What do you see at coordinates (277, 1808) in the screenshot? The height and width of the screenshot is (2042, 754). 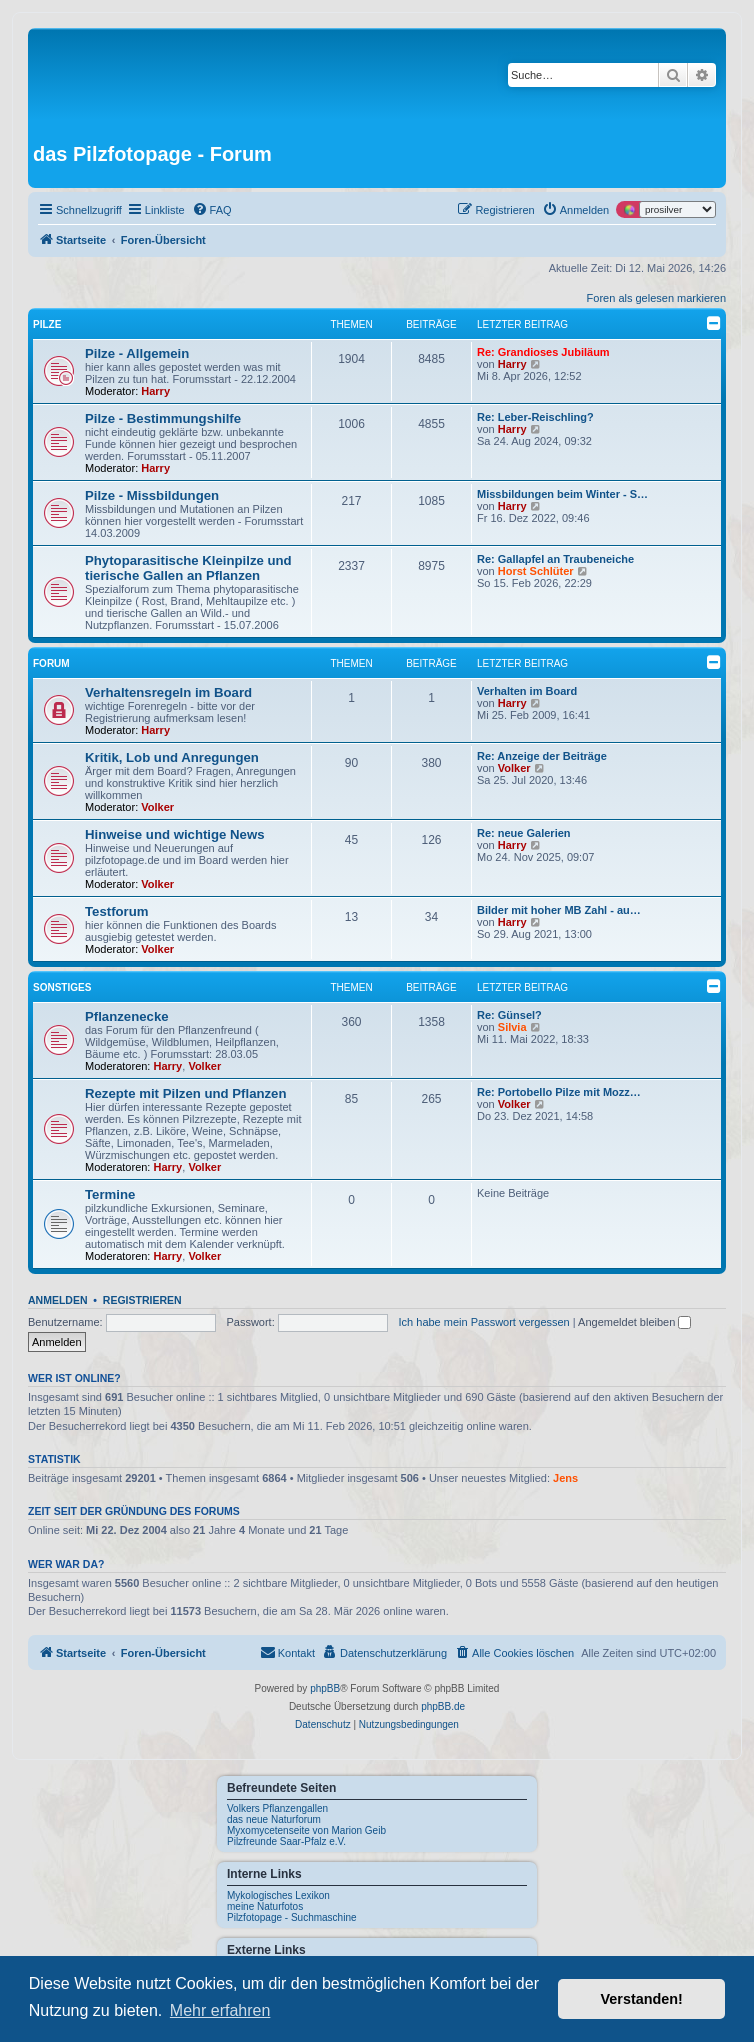 I see `Volkers Pflanzengallen` at bounding box center [277, 1808].